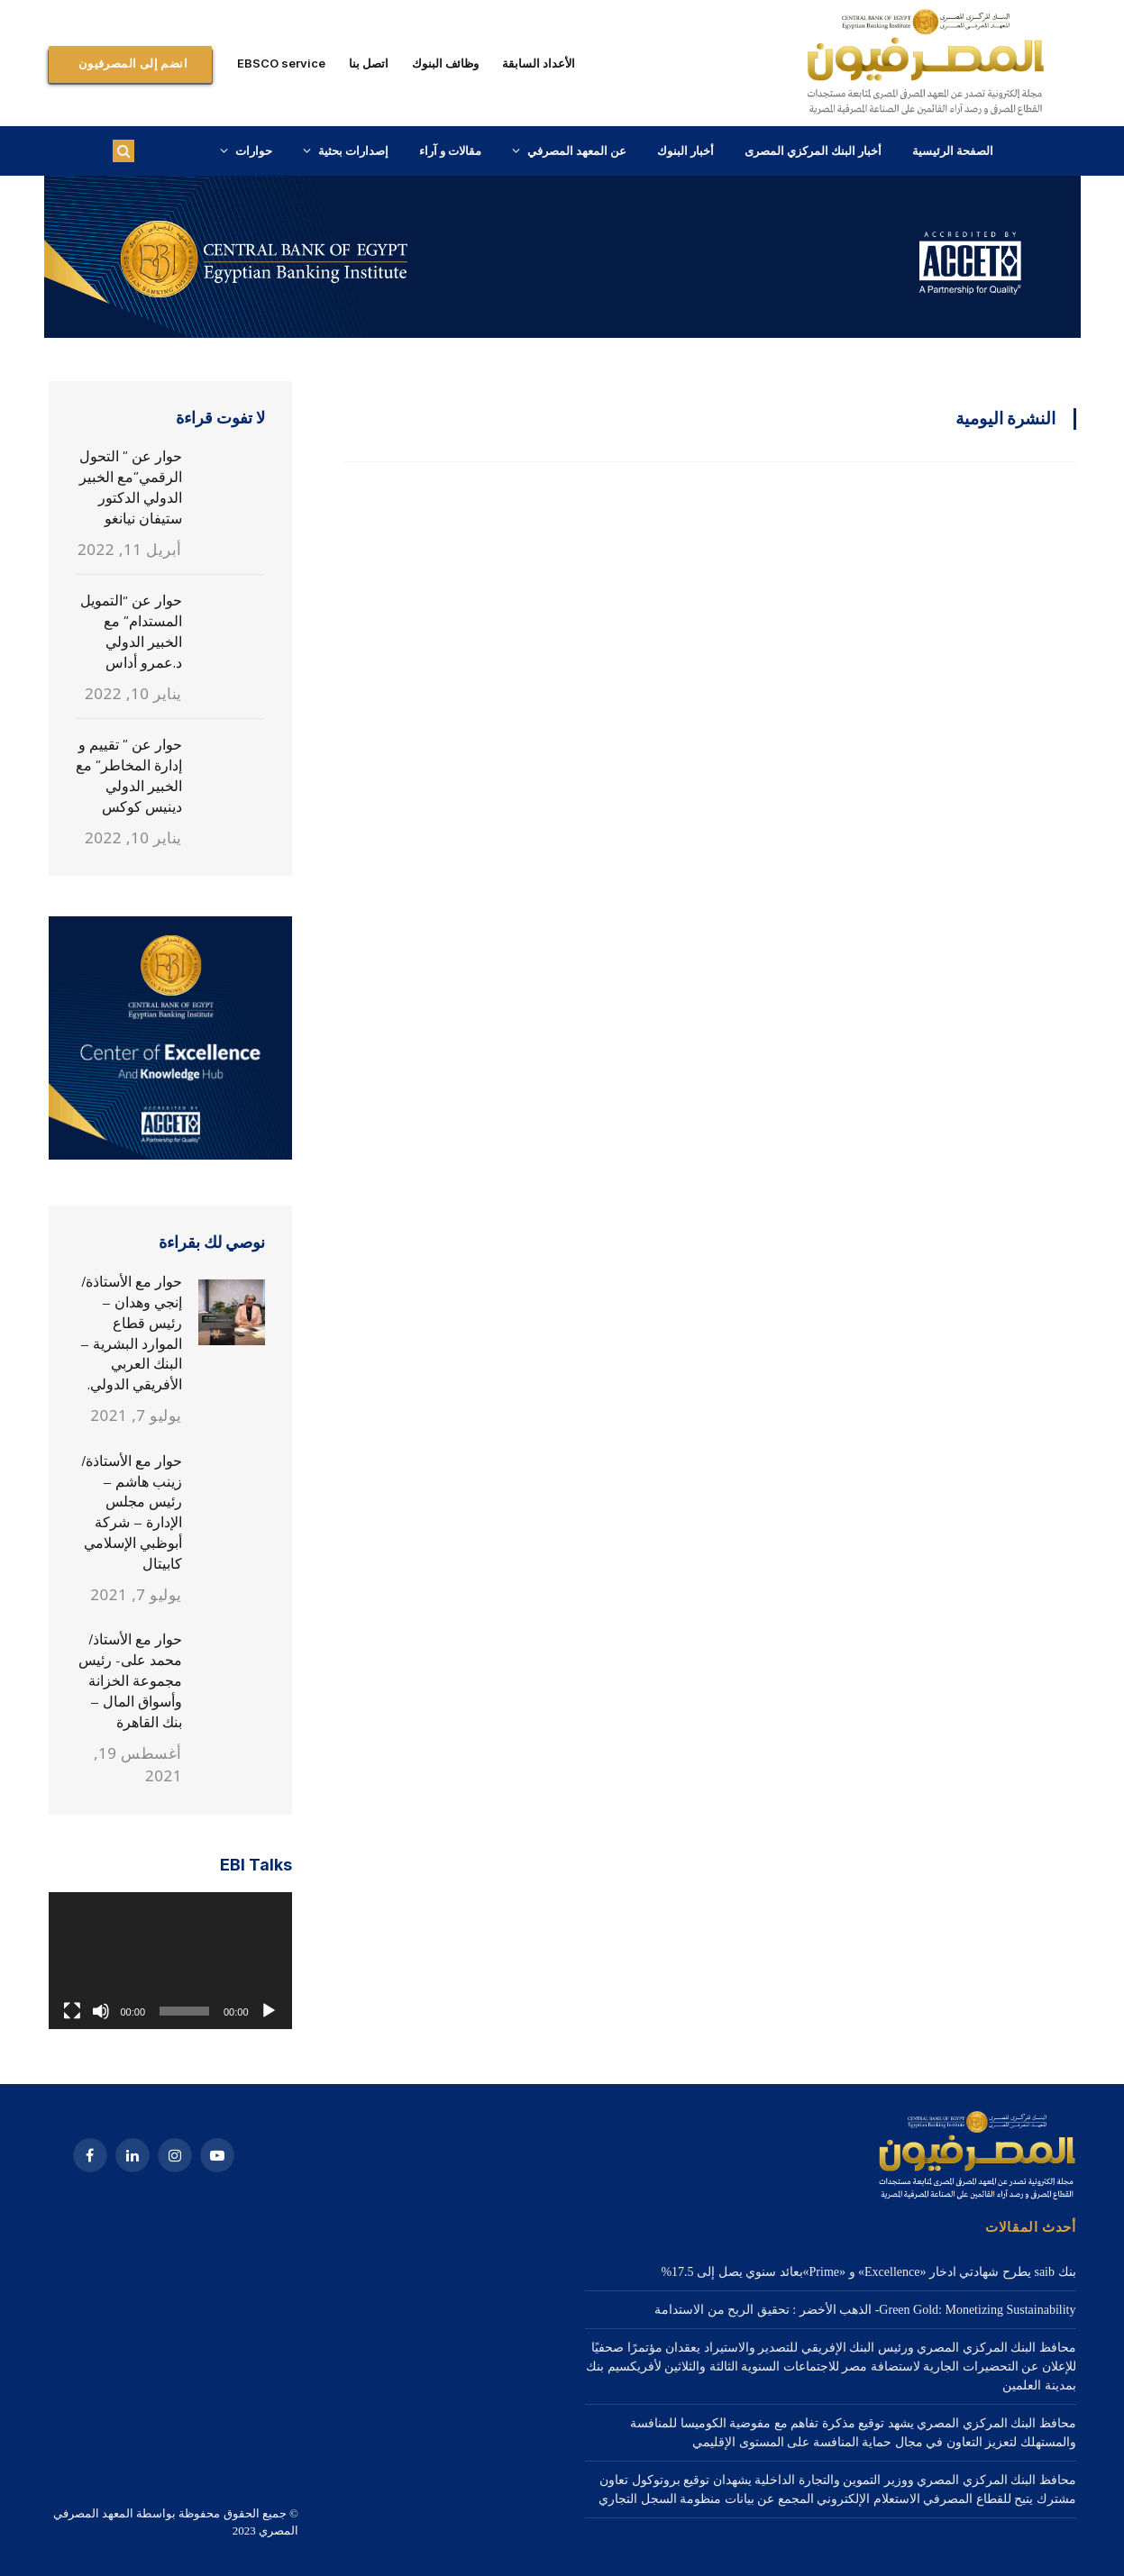  Describe the element at coordinates (129, 775) in the screenshot. I see `حوار عن ” تقييم و إدارة المخاطر” مع الخبير الدولي دينيس كوكس` at that location.